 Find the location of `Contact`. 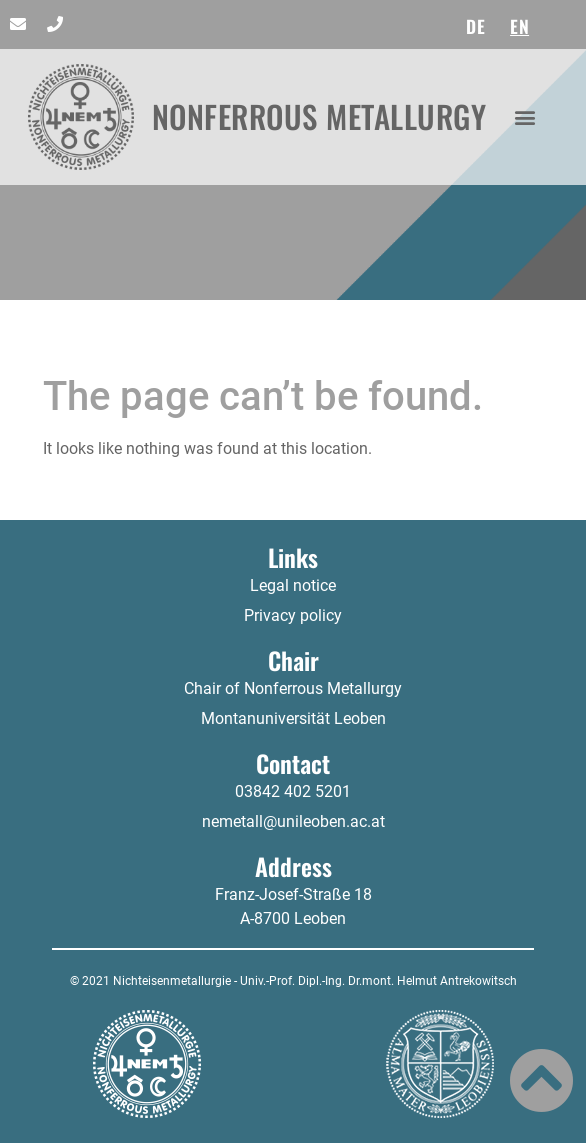

Contact is located at coordinates (293, 763).